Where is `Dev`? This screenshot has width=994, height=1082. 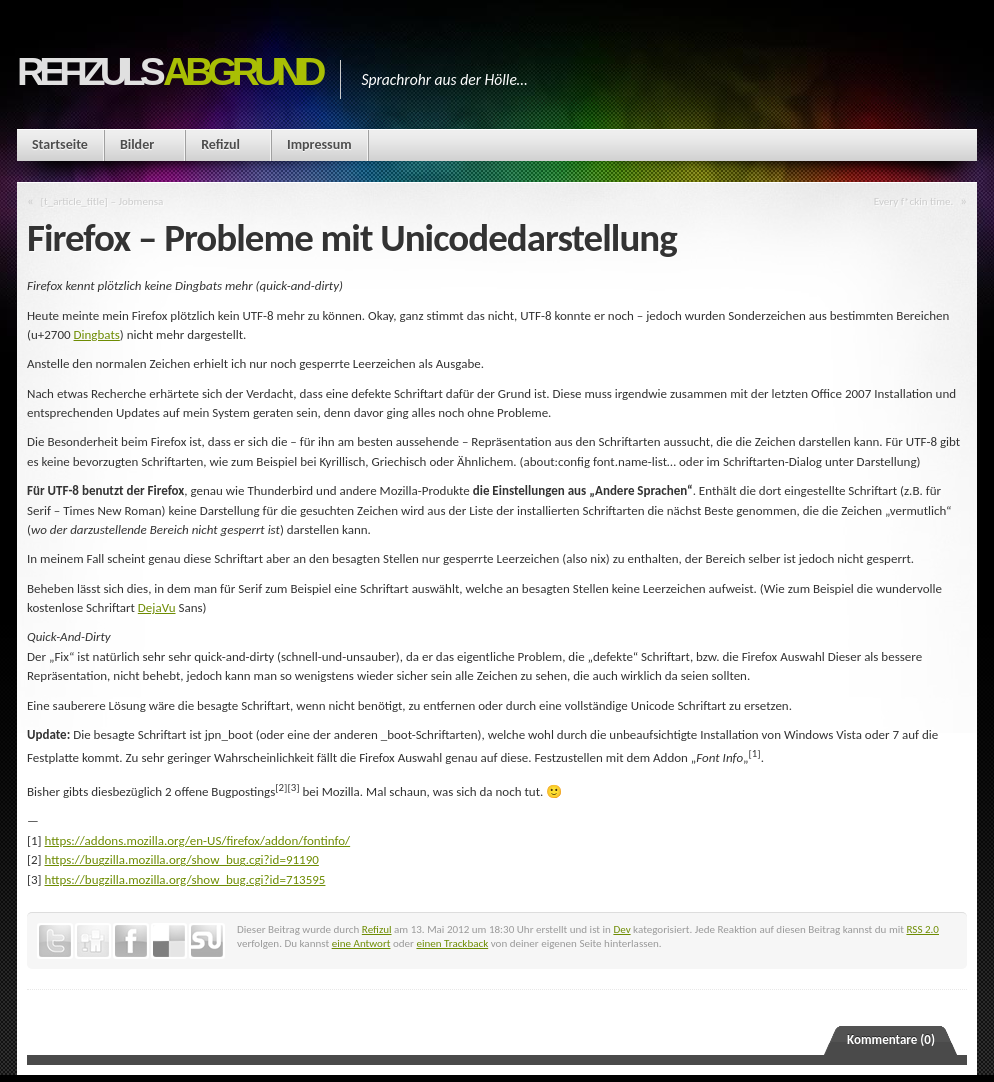
Dev is located at coordinates (621, 929).